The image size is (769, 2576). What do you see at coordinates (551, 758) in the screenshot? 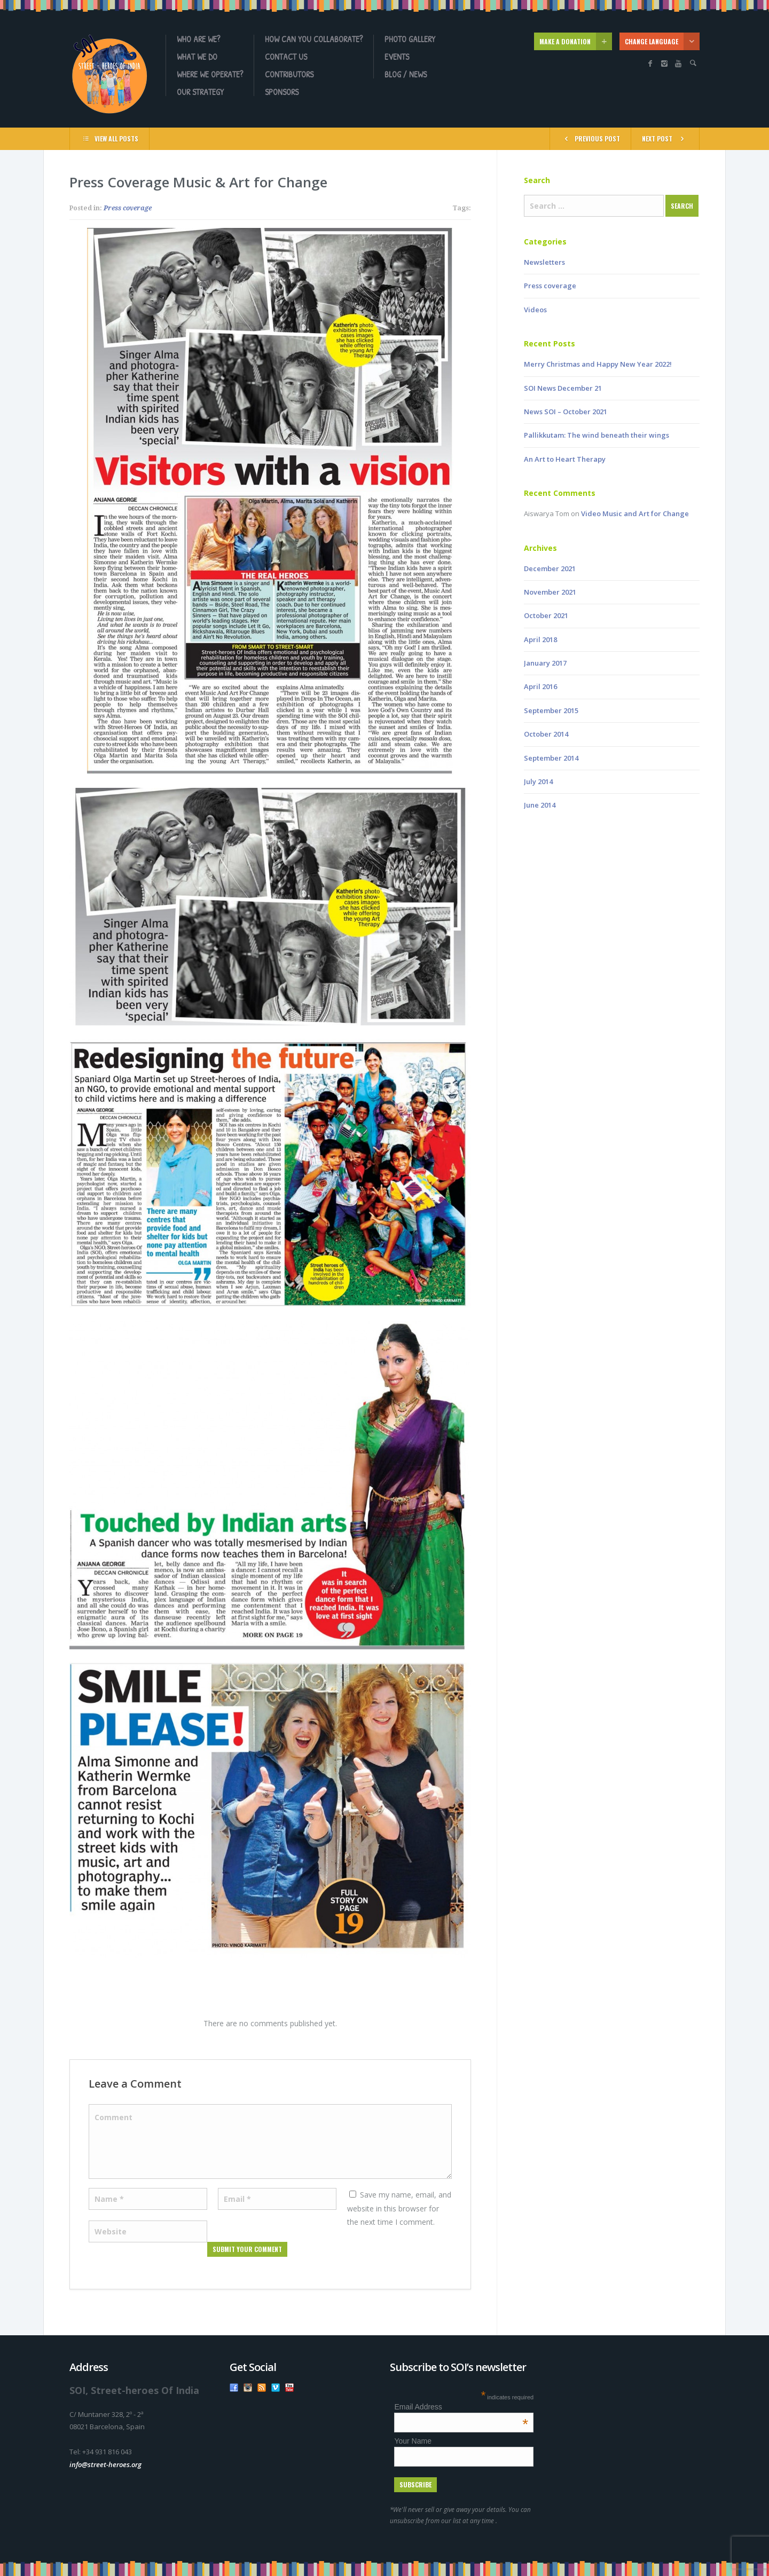
I see `September 2014` at bounding box center [551, 758].